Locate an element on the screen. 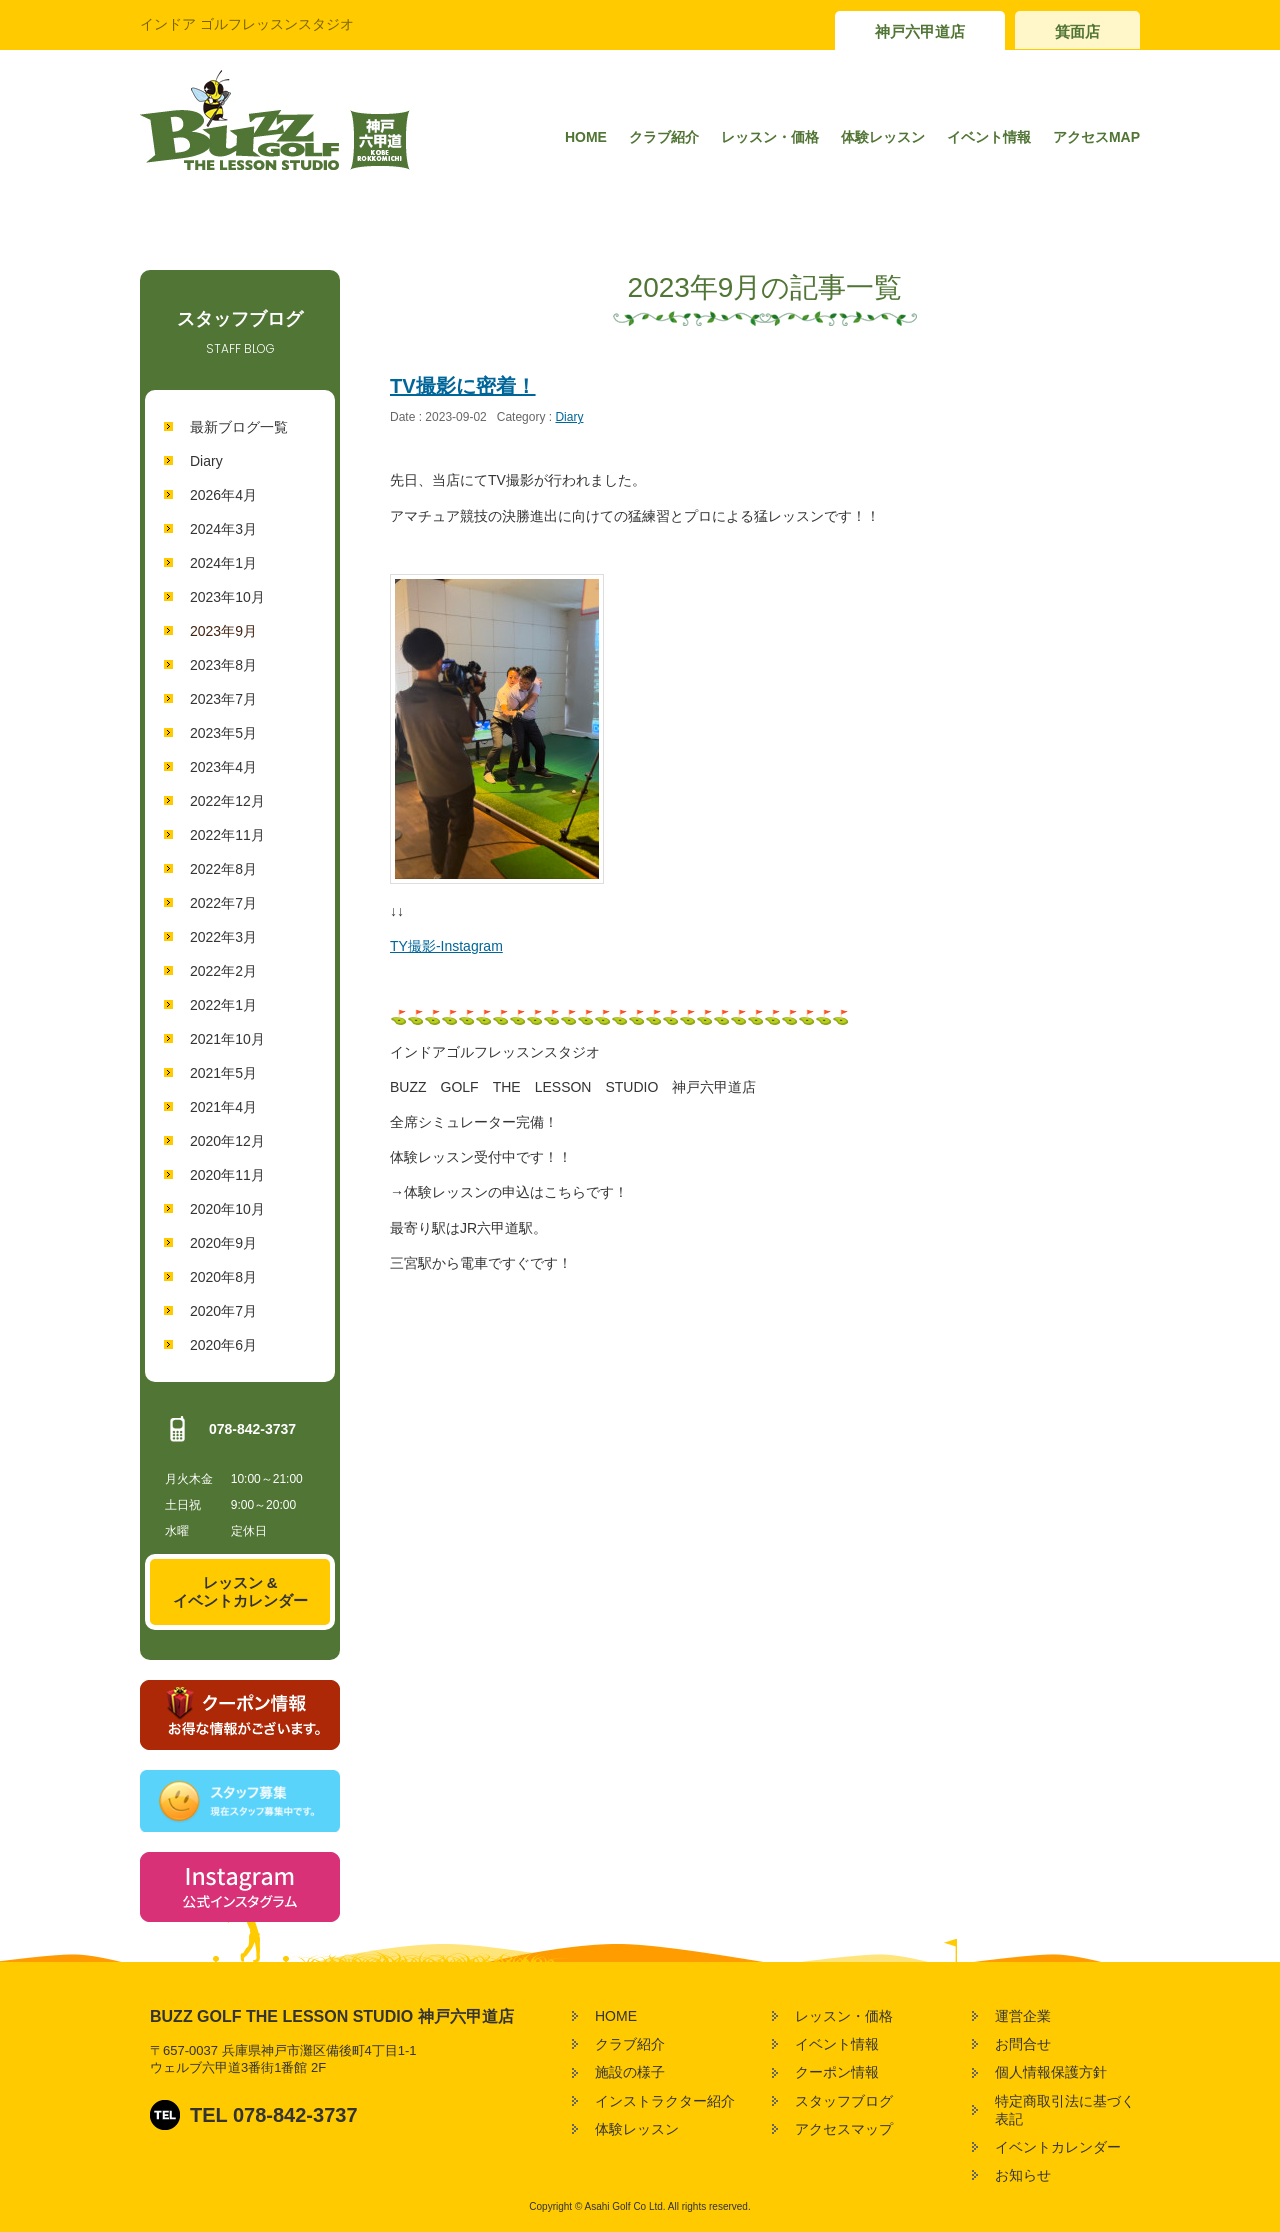 Image resolution: width=1280 pixels, height=2232 pixels. 2022年8月 is located at coordinates (223, 869).